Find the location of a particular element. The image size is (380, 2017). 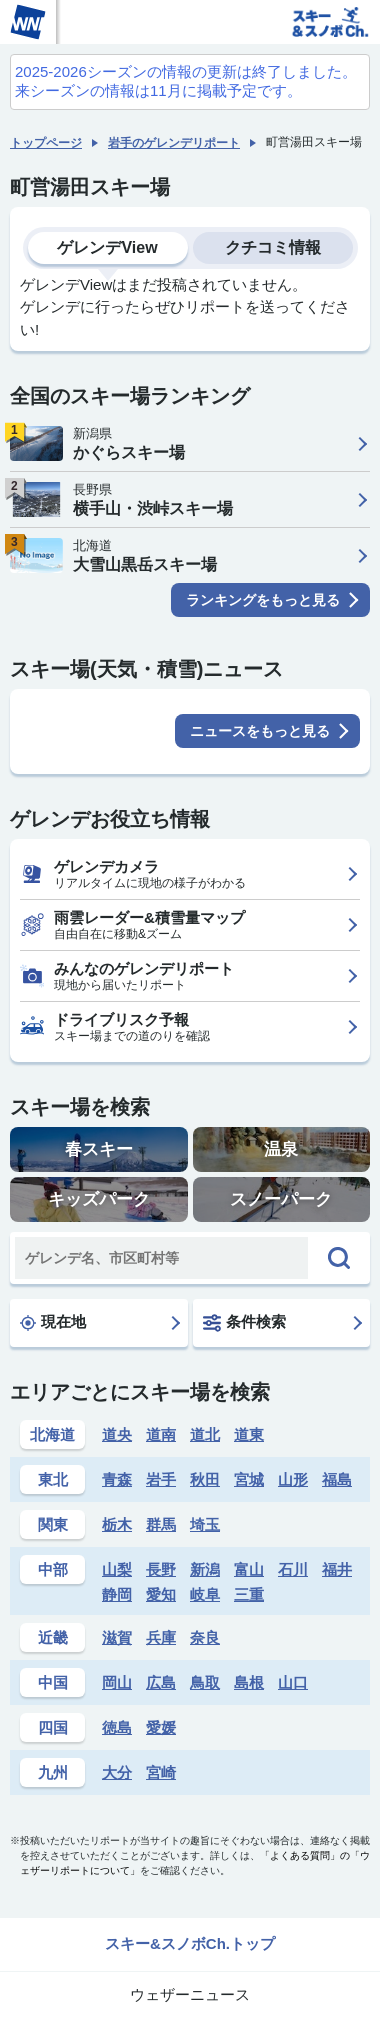

栃木 is located at coordinates (117, 1524).